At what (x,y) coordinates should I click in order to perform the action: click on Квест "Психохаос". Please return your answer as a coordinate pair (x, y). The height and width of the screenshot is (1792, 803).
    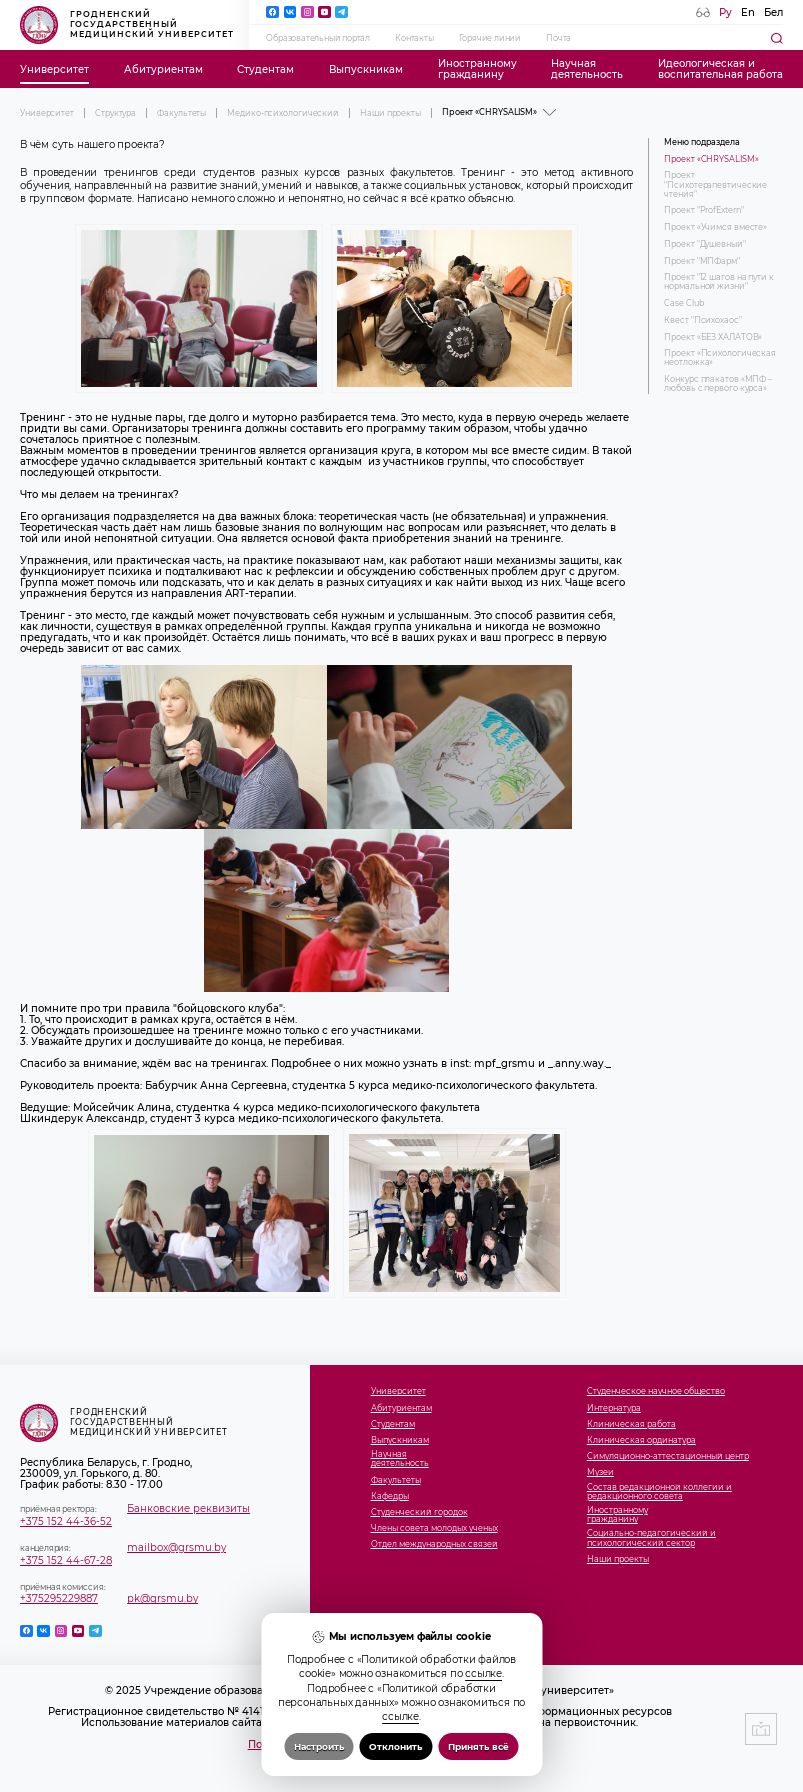
    Looking at the image, I should click on (702, 320).